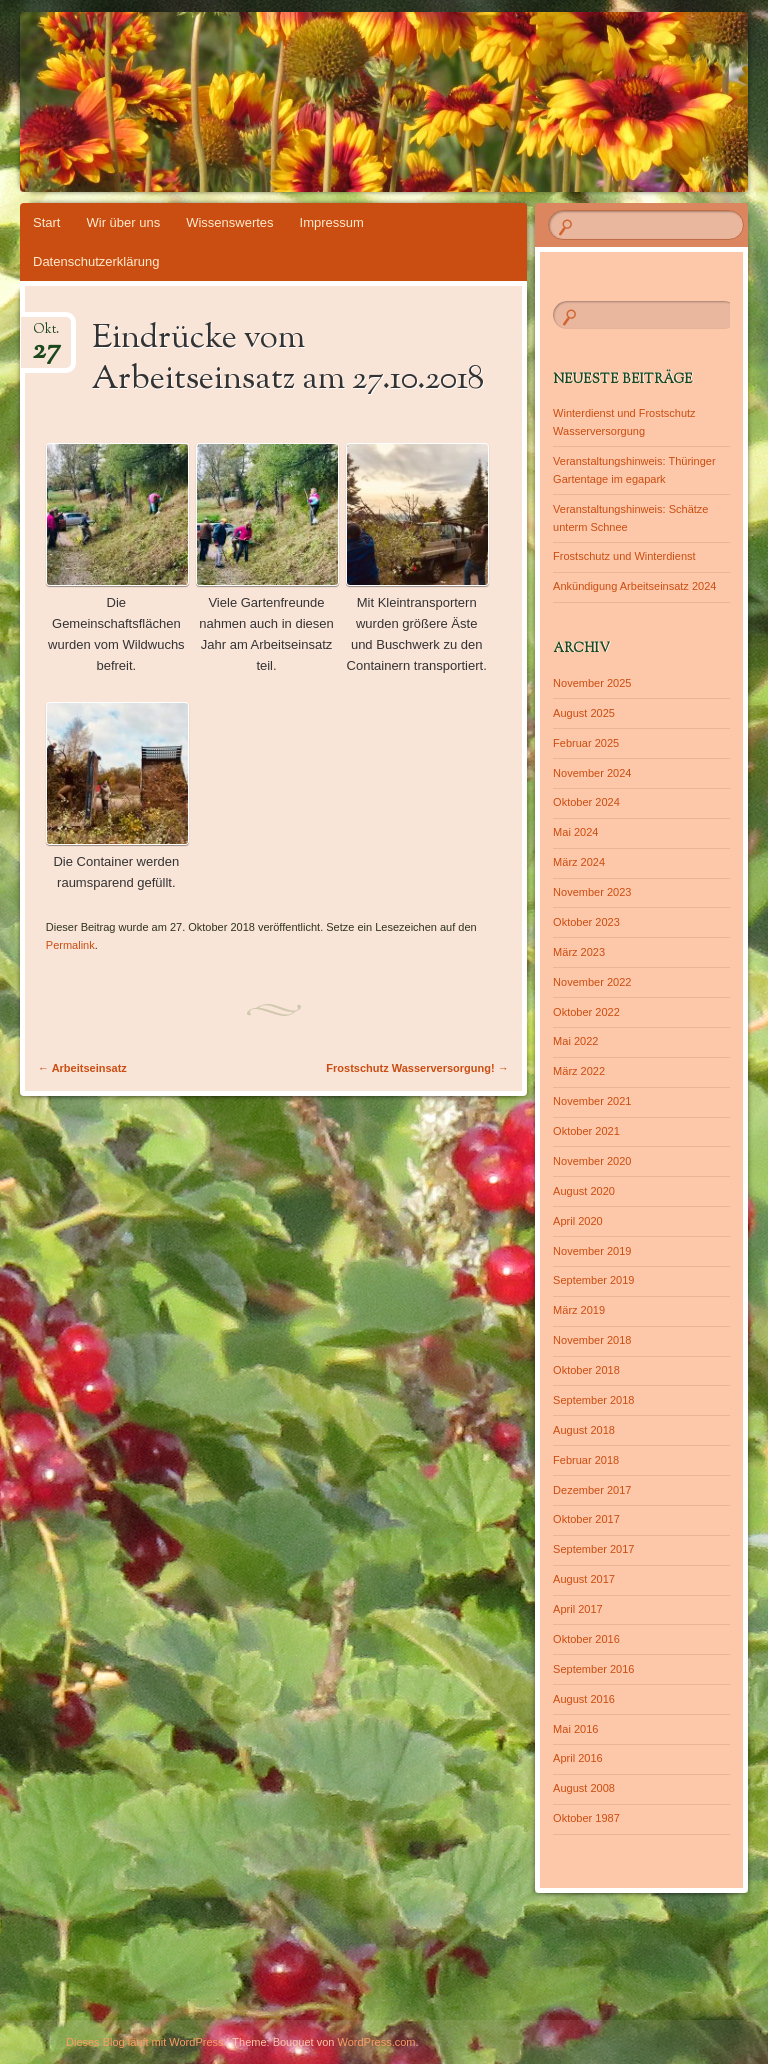  Describe the element at coordinates (578, 1609) in the screenshot. I see `April 2017` at that location.